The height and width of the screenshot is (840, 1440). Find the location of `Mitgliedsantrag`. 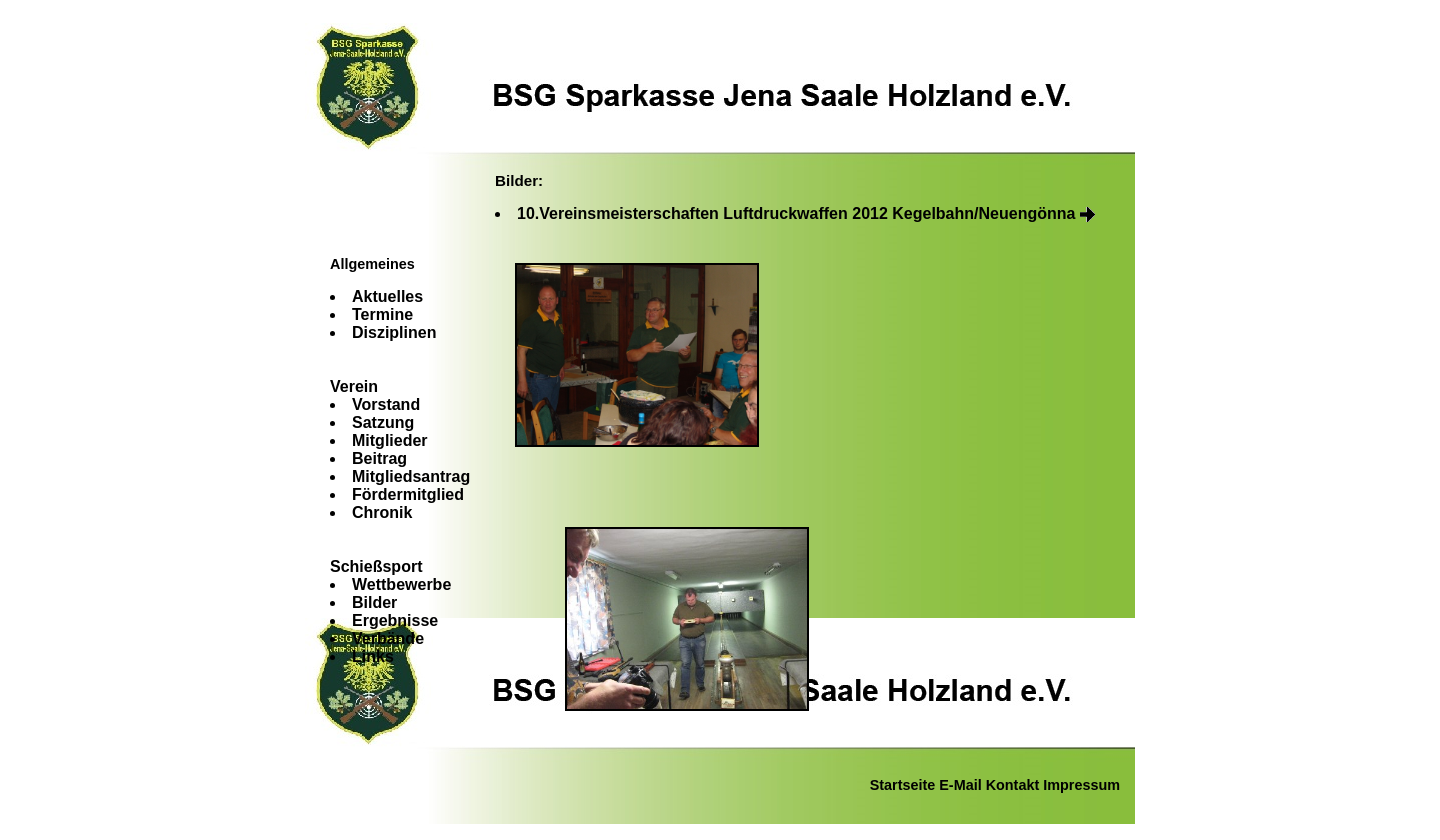

Mitgliedsantrag is located at coordinates (411, 476).